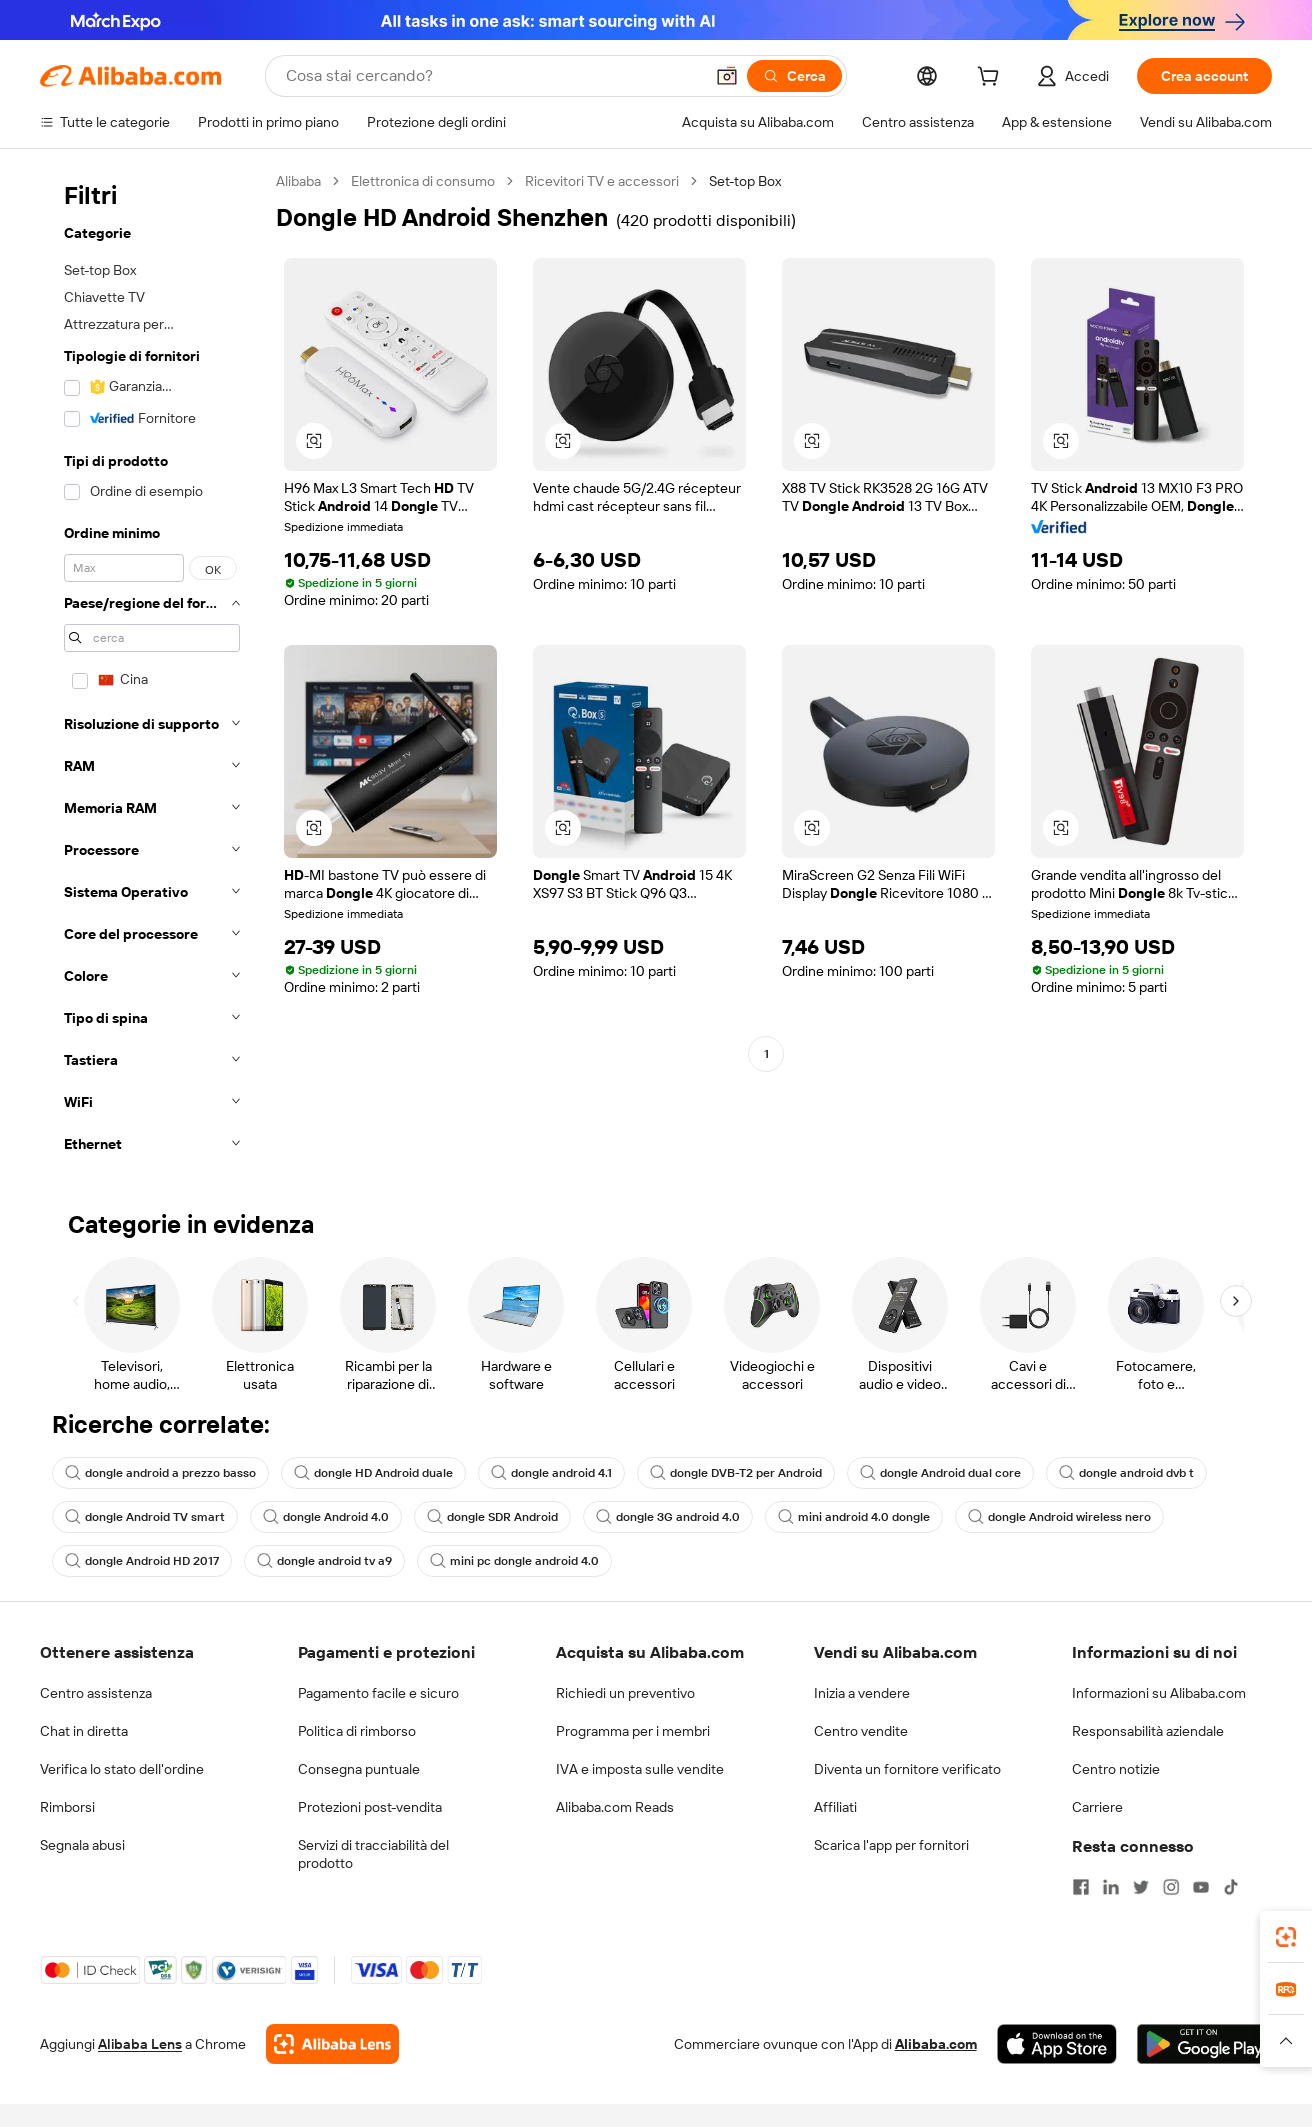 This screenshot has width=1312, height=2127. What do you see at coordinates (727, 76) in the screenshot?
I see `[button]` at bounding box center [727, 76].